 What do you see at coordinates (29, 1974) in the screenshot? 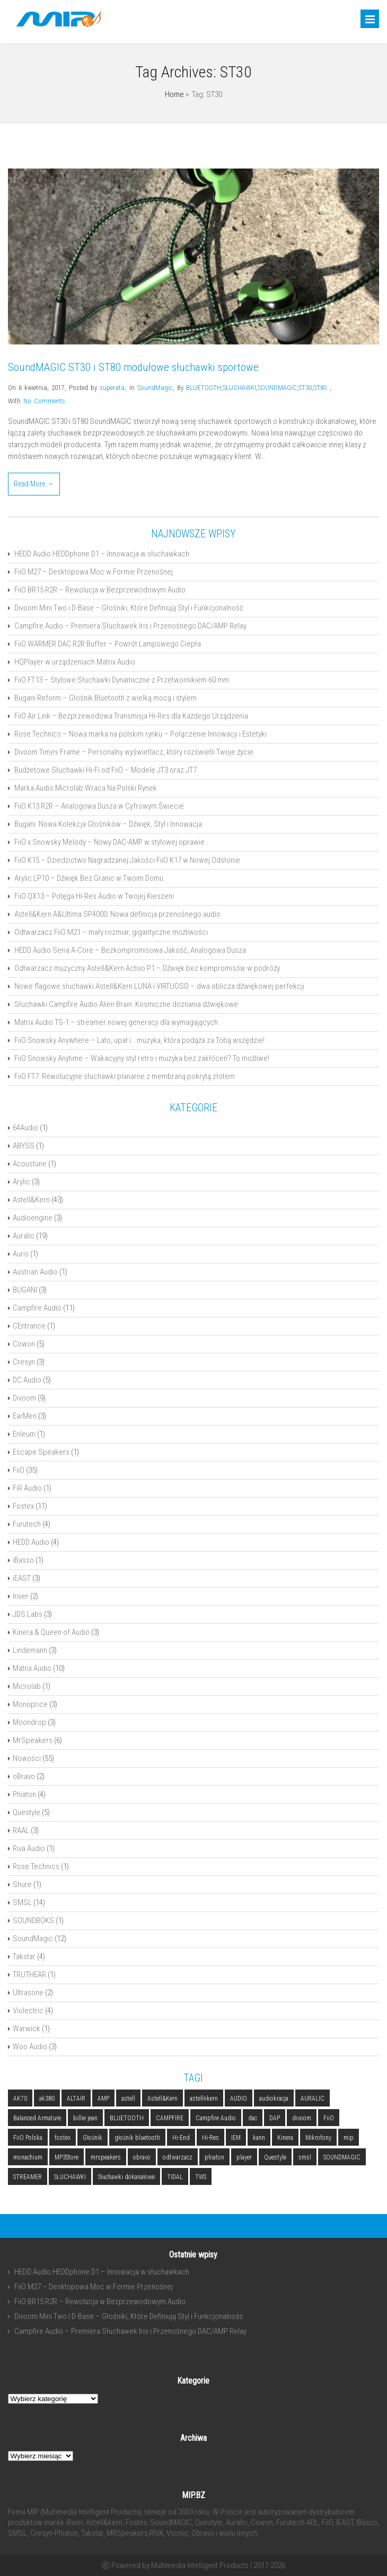
I see `TRUTHEAR` at bounding box center [29, 1974].